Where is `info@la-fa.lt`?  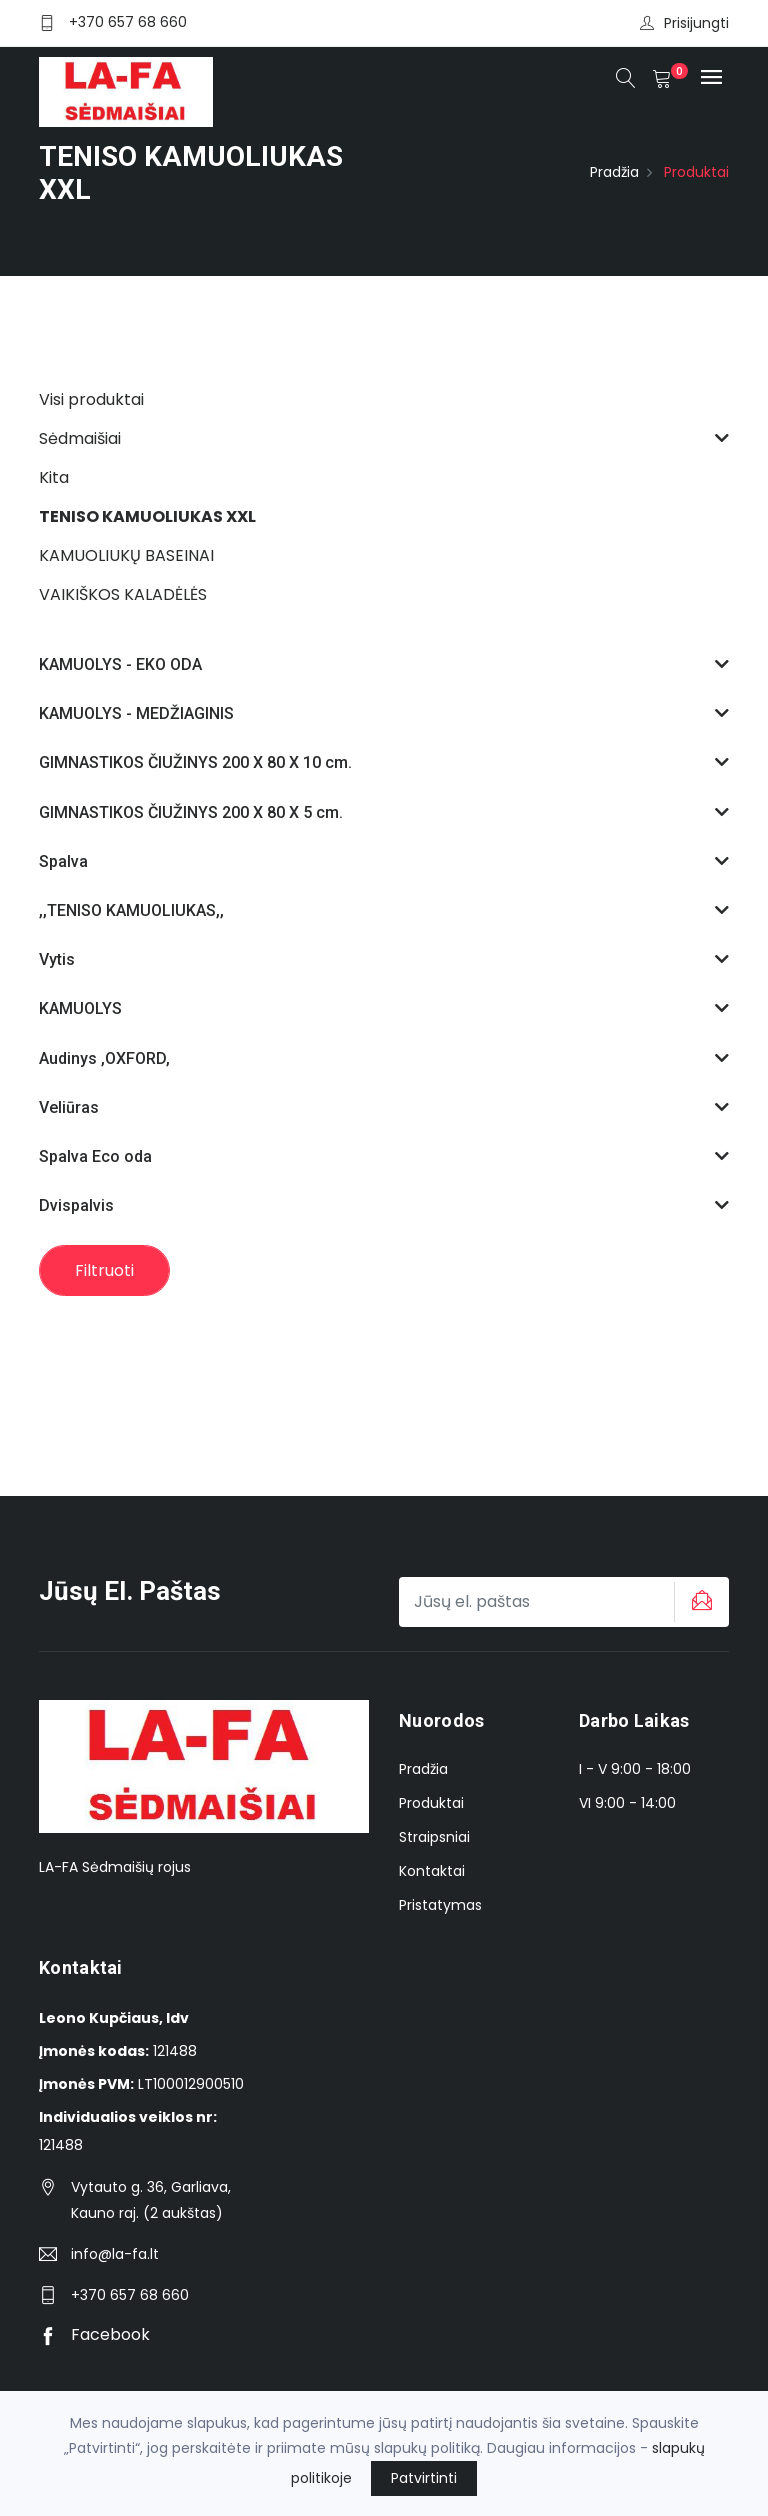
info@la-fa.lt is located at coordinates (115, 2254).